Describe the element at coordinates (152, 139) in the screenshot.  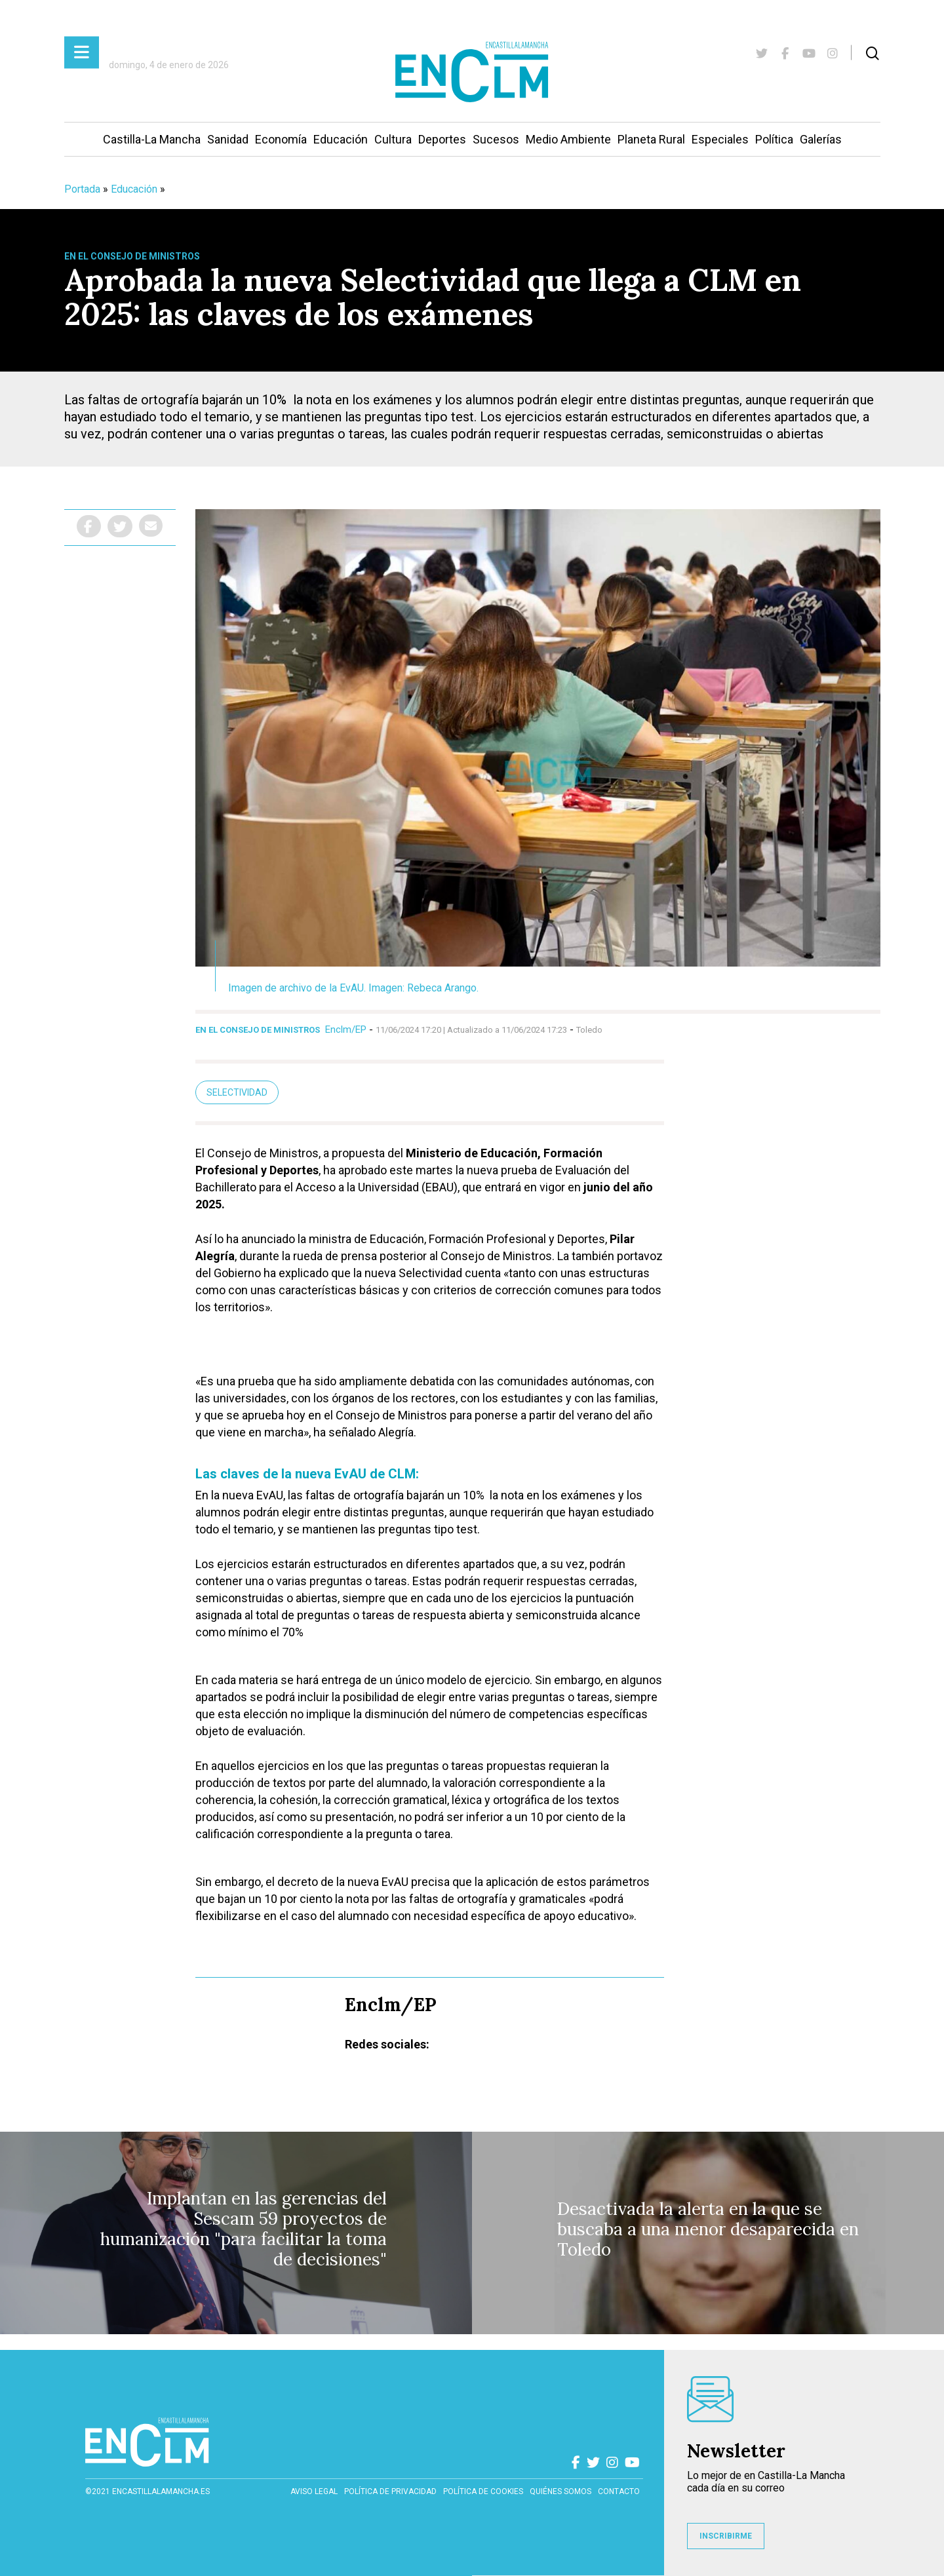
I see `Castilla-La Mancha` at that location.